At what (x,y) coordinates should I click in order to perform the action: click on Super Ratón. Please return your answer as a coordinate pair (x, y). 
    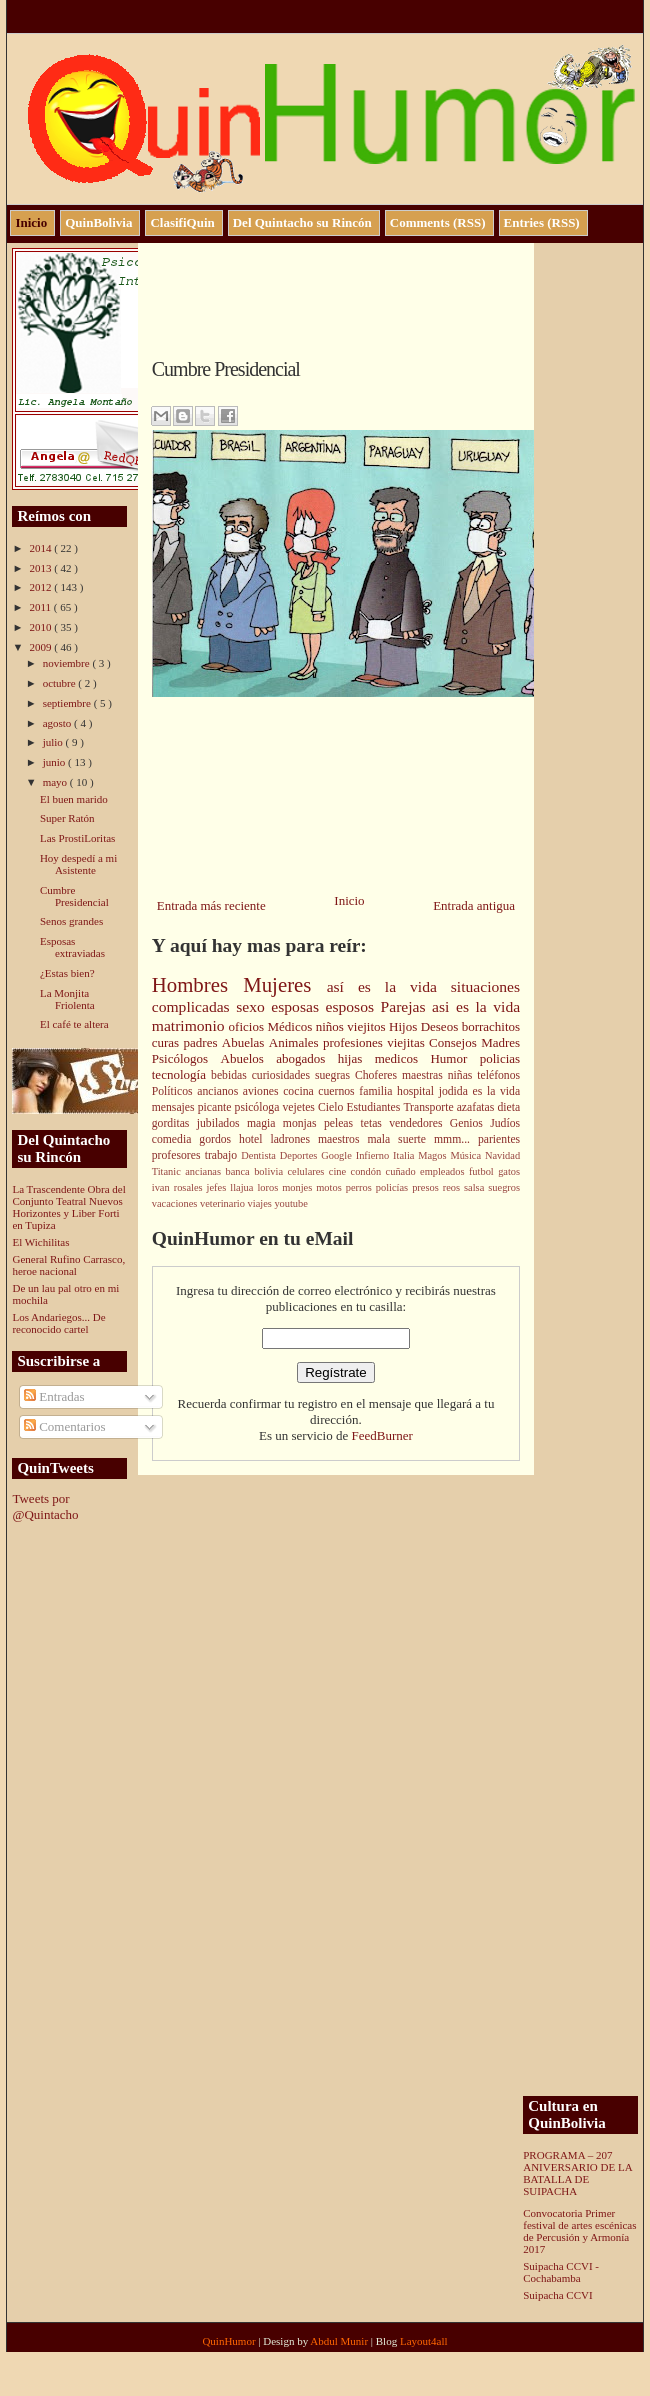
    Looking at the image, I should click on (67, 818).